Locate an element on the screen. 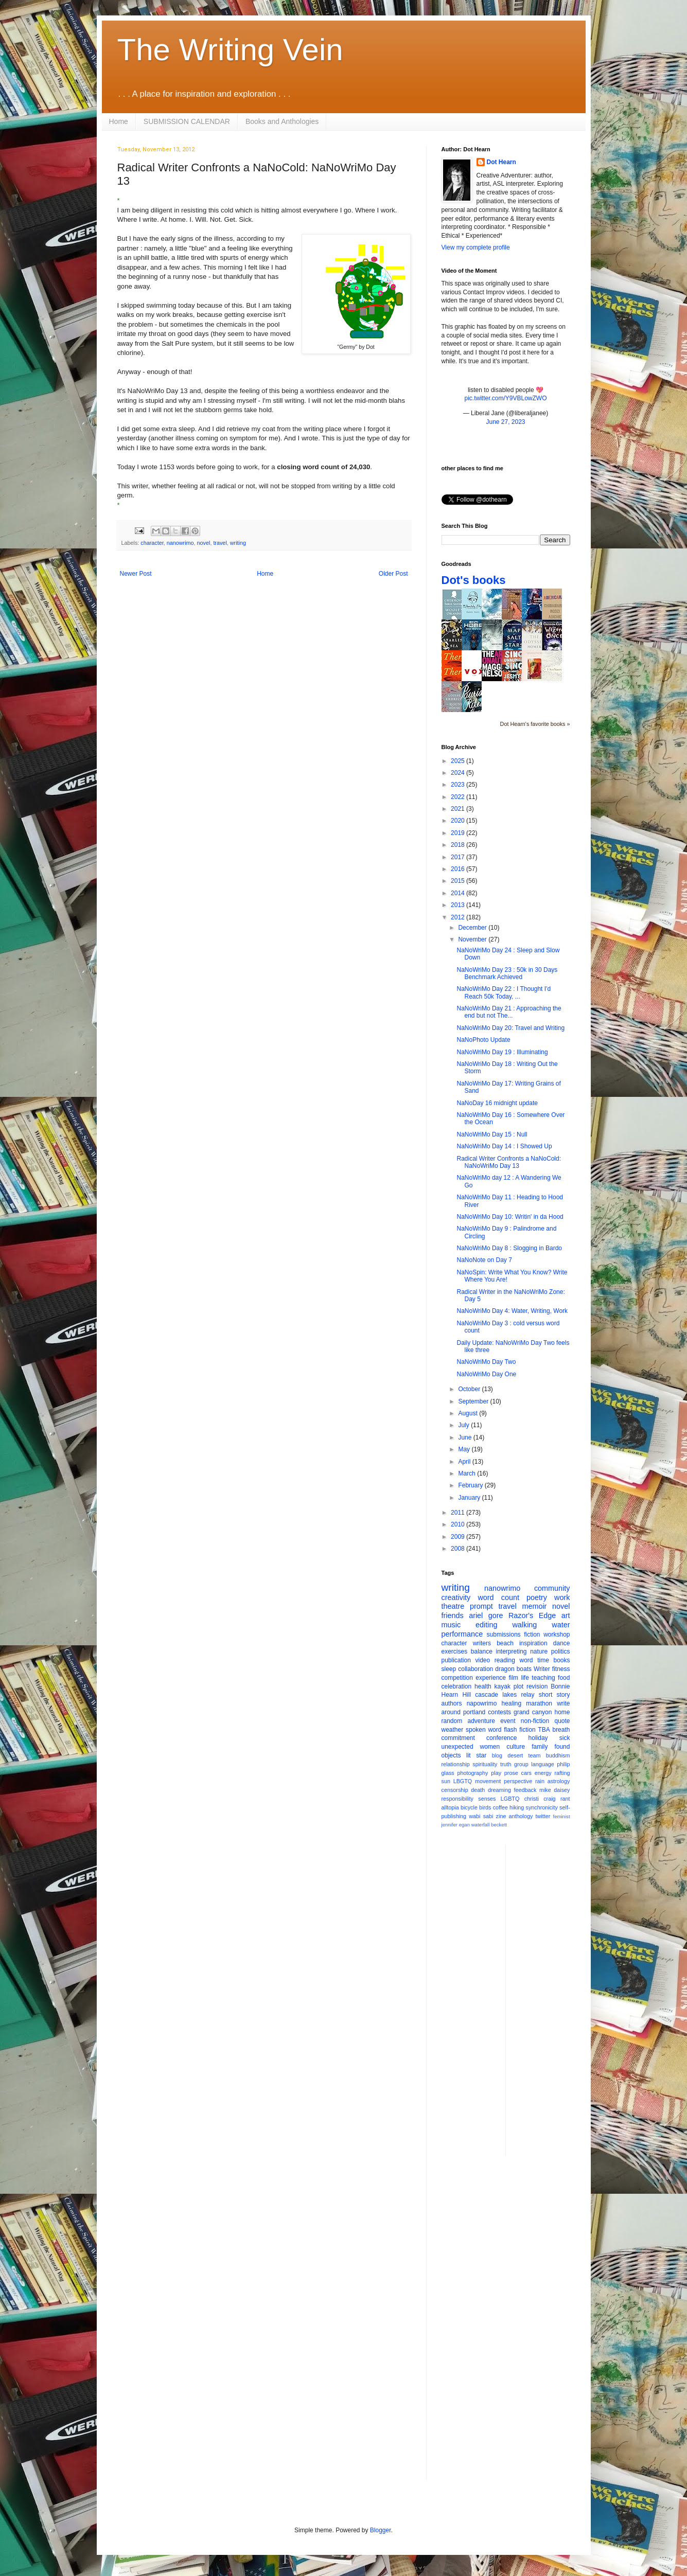 Image resolution: width=687 pixels, height=2576 pixels. team is located at coordinates (534, 1755).